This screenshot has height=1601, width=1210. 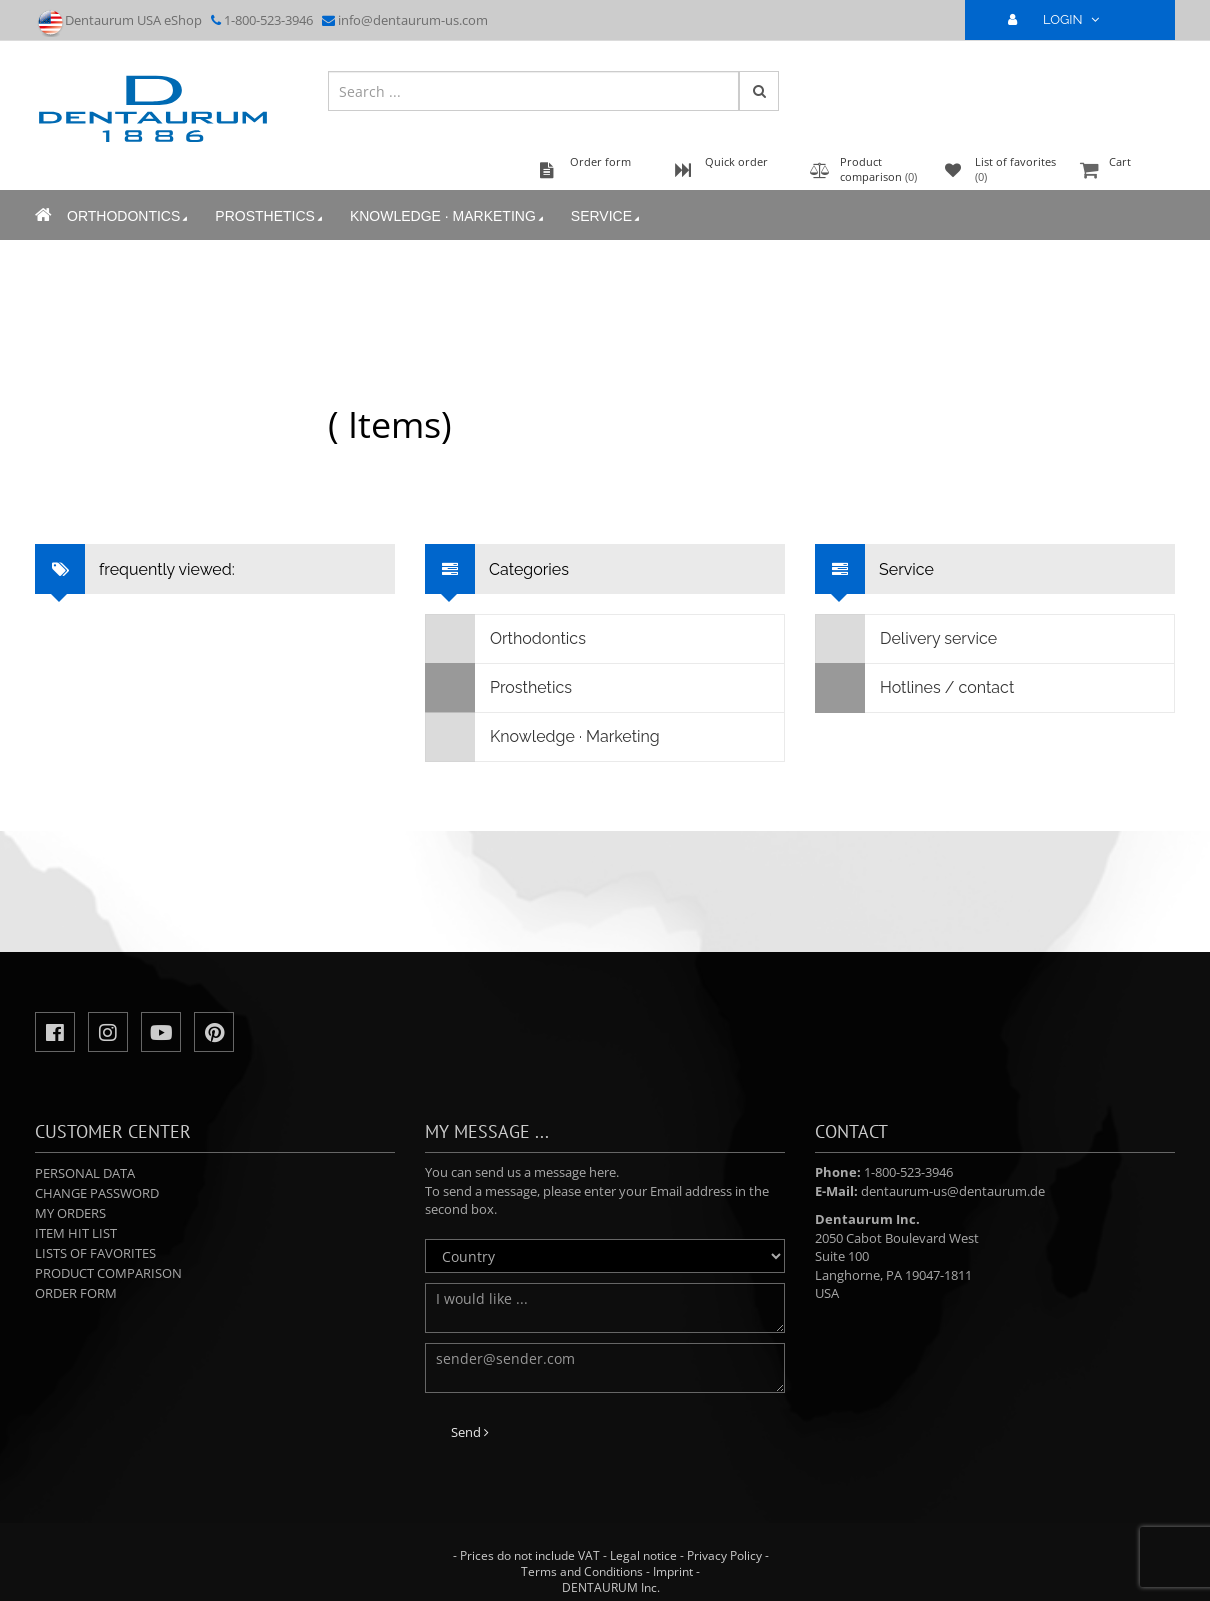 I want to click on Service, so click(x=607, y=216).